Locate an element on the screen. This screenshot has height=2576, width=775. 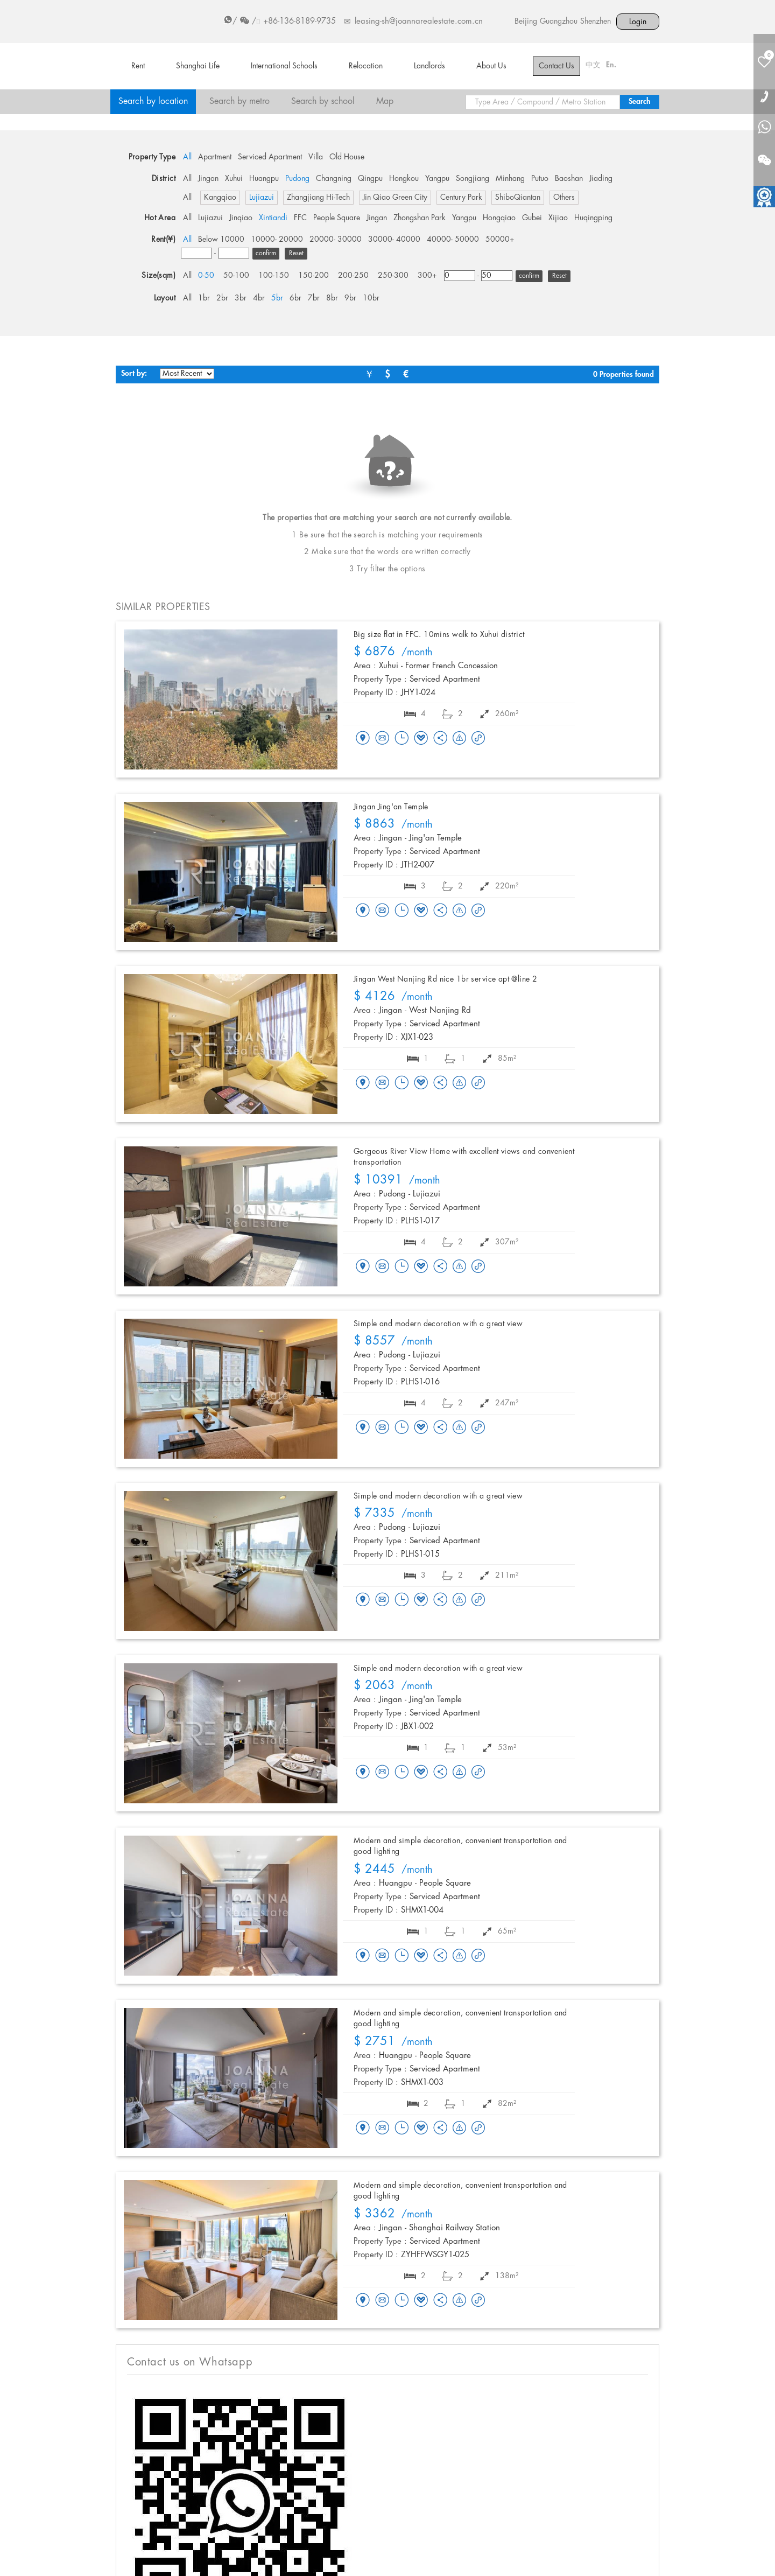
Rent is located at coordinates (138, 66).